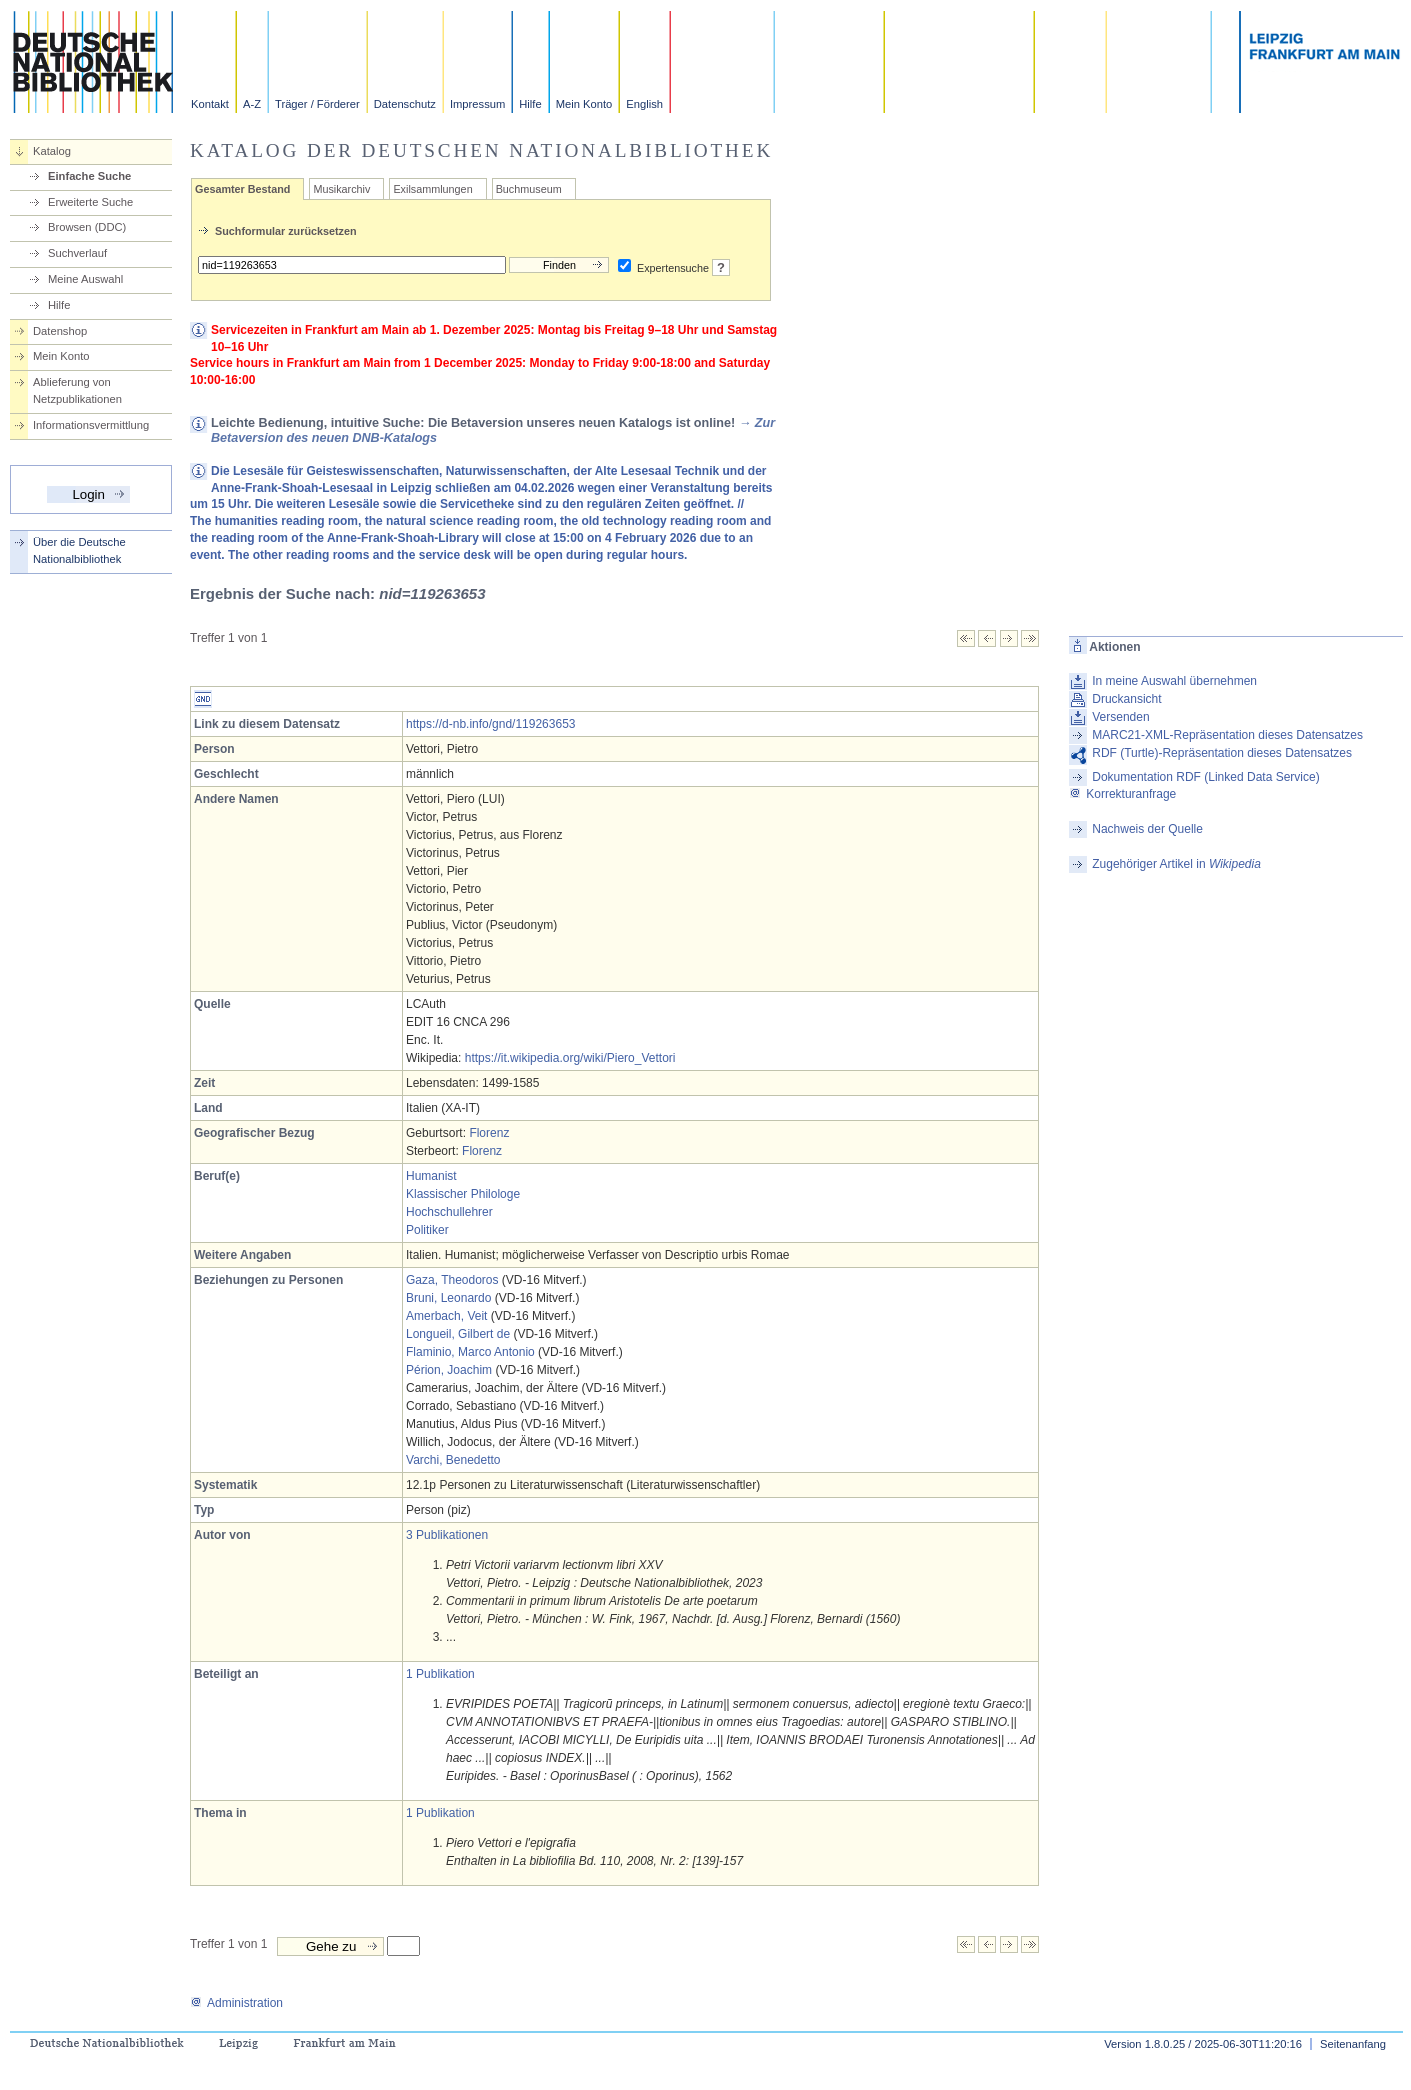 Image resolution: width=1411 pixels, height=2090 pixels. Describe the element at coordinates (1120, 717) in the screenshot. I see `Versenden` at that location.